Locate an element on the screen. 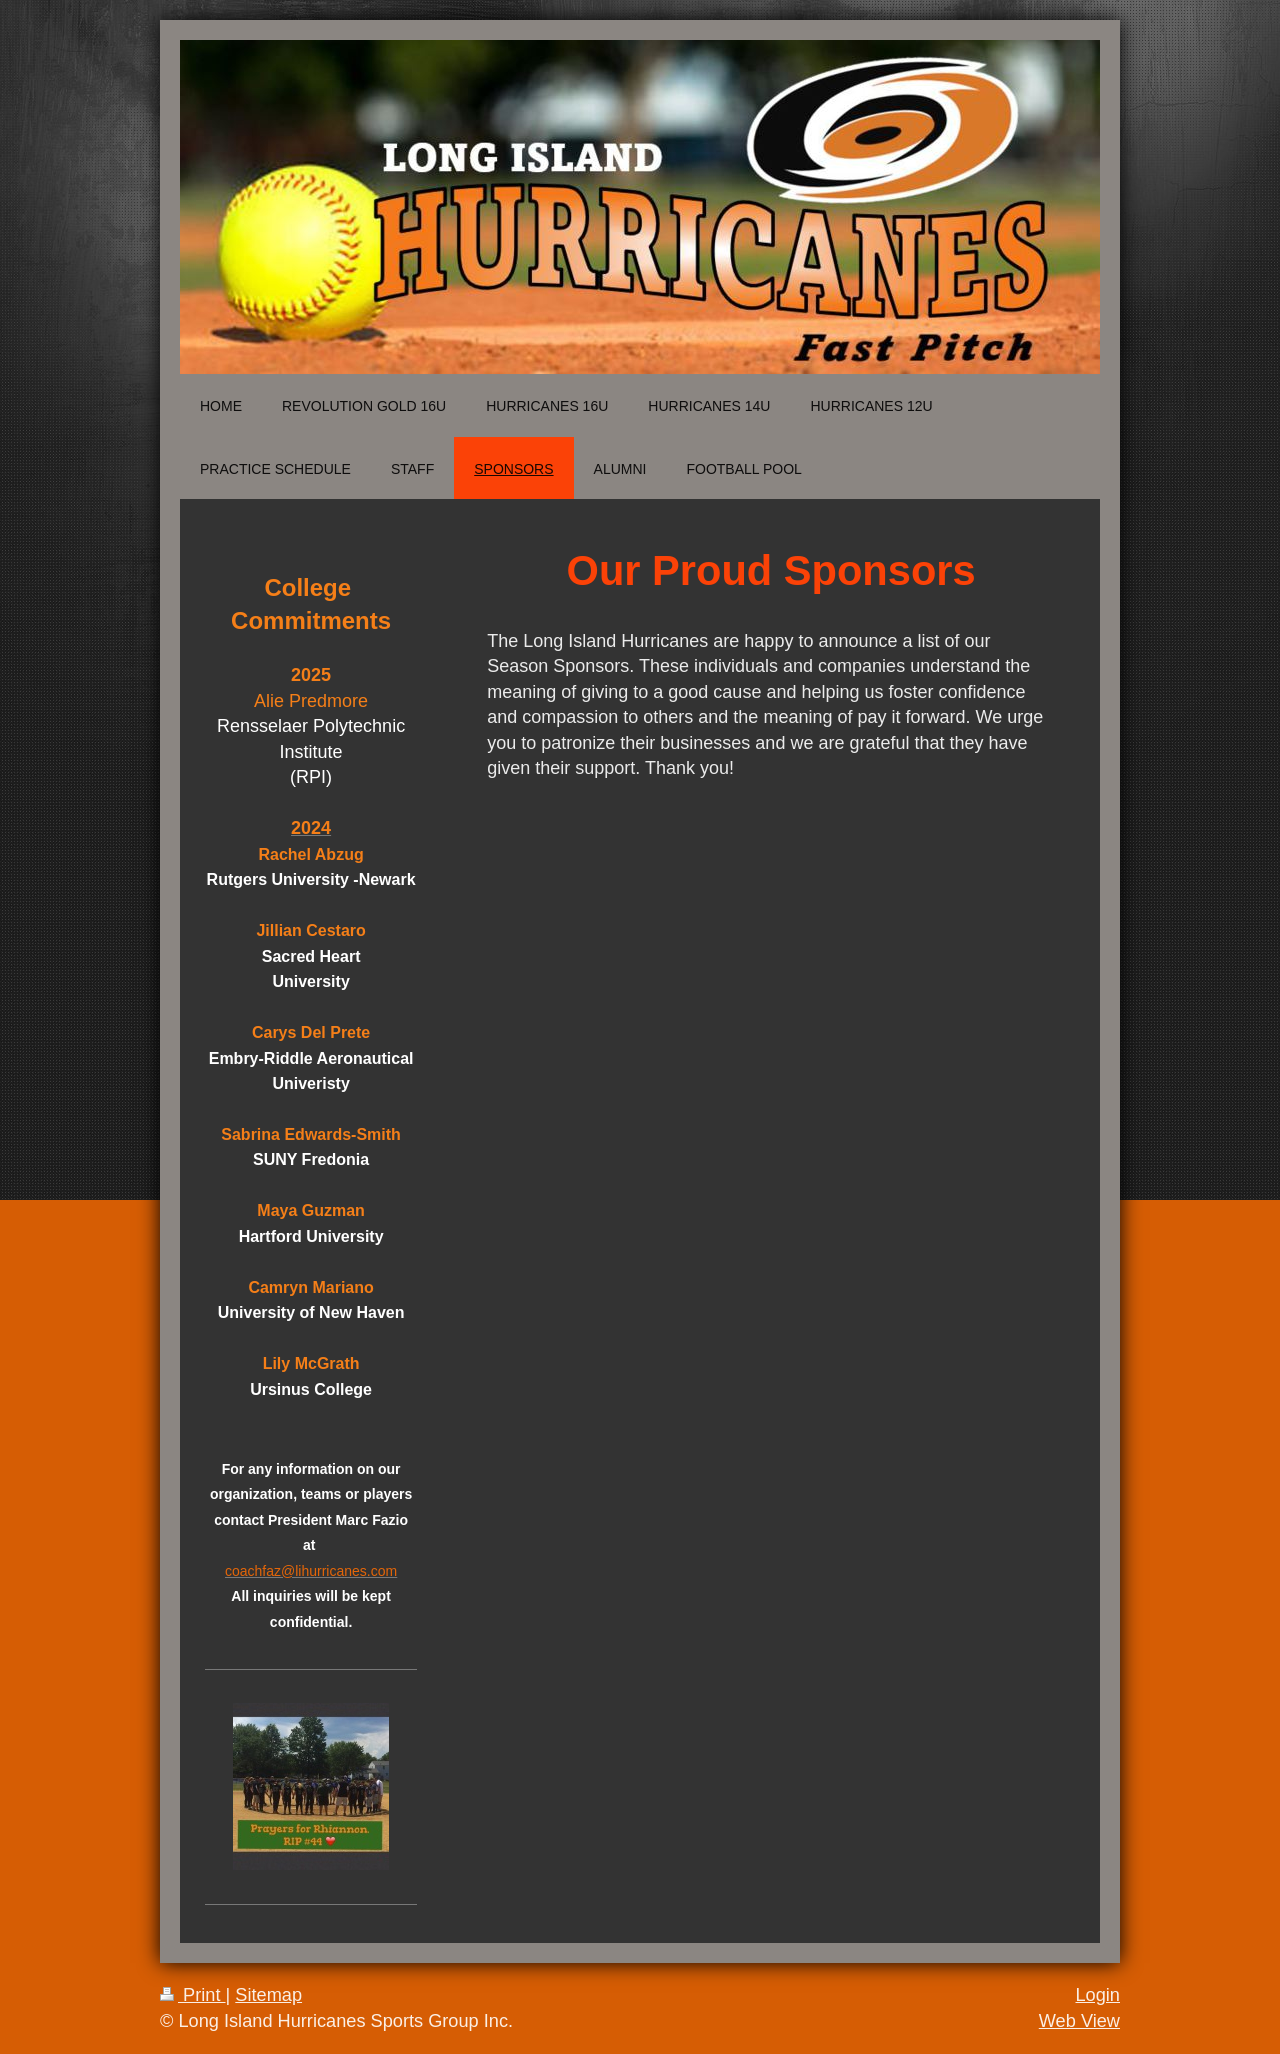 This screenshot has width=1280, height=2054. Web View is located at coordinates (1079, 2021).